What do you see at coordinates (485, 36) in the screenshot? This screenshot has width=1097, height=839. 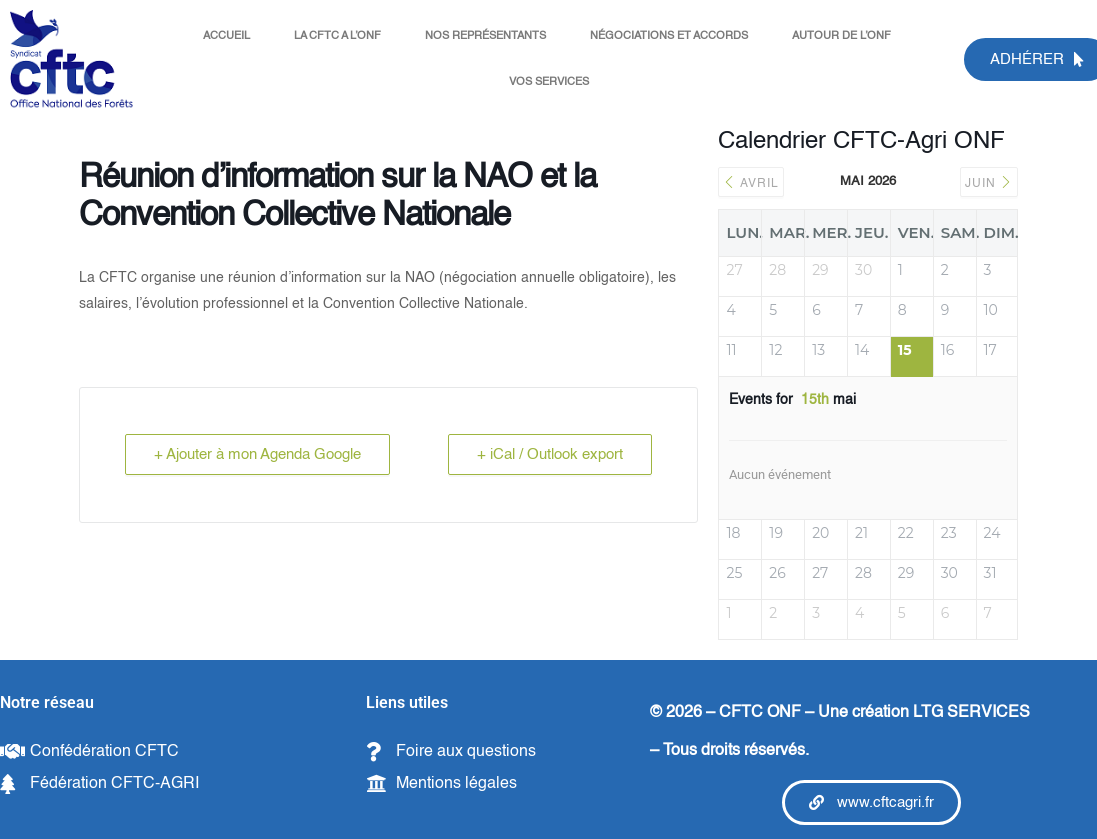 I see `NOS REPRÉSENTANTS` at bounding box center [485, 36].